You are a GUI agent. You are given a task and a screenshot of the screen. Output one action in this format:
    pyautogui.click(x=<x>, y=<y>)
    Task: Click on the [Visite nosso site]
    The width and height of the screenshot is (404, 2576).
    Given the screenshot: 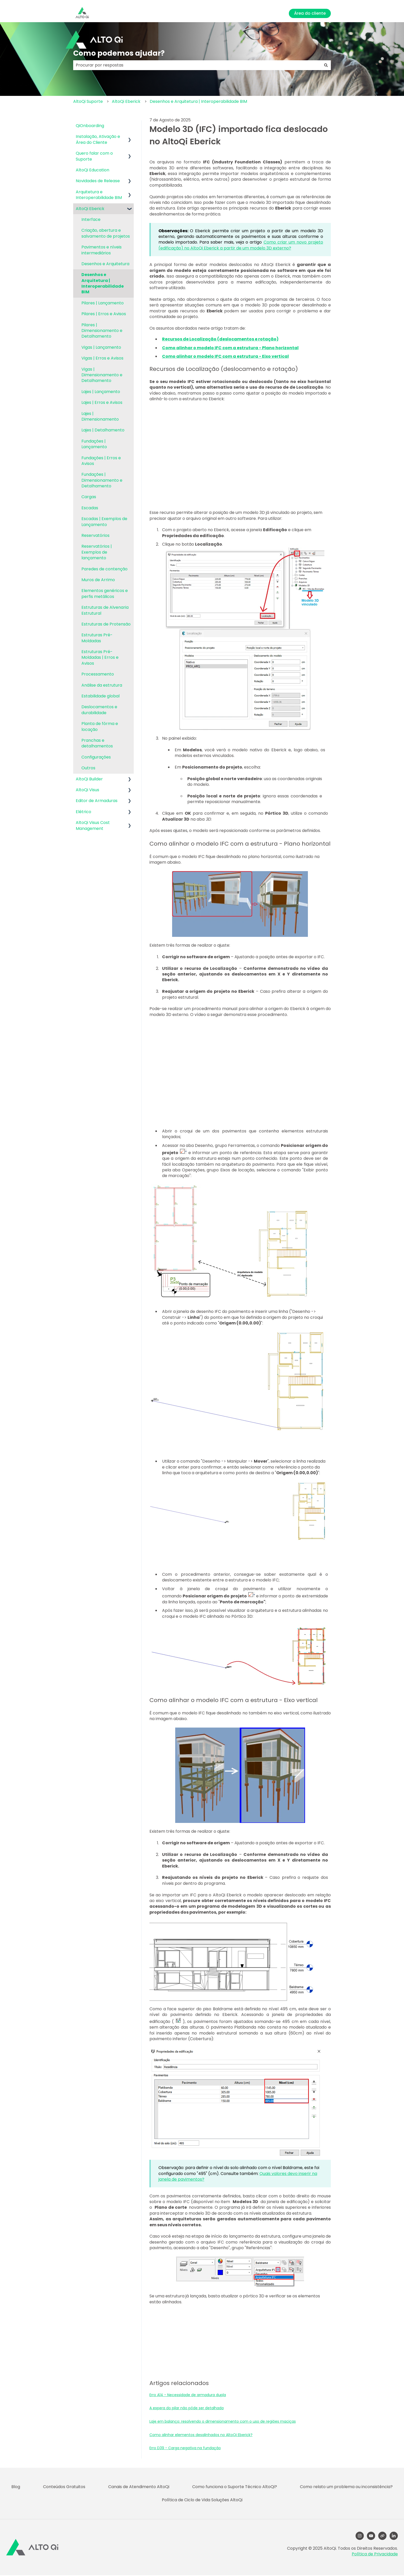 What is the action you would take?
    pyautogui.click(x=382, y=2536)
    